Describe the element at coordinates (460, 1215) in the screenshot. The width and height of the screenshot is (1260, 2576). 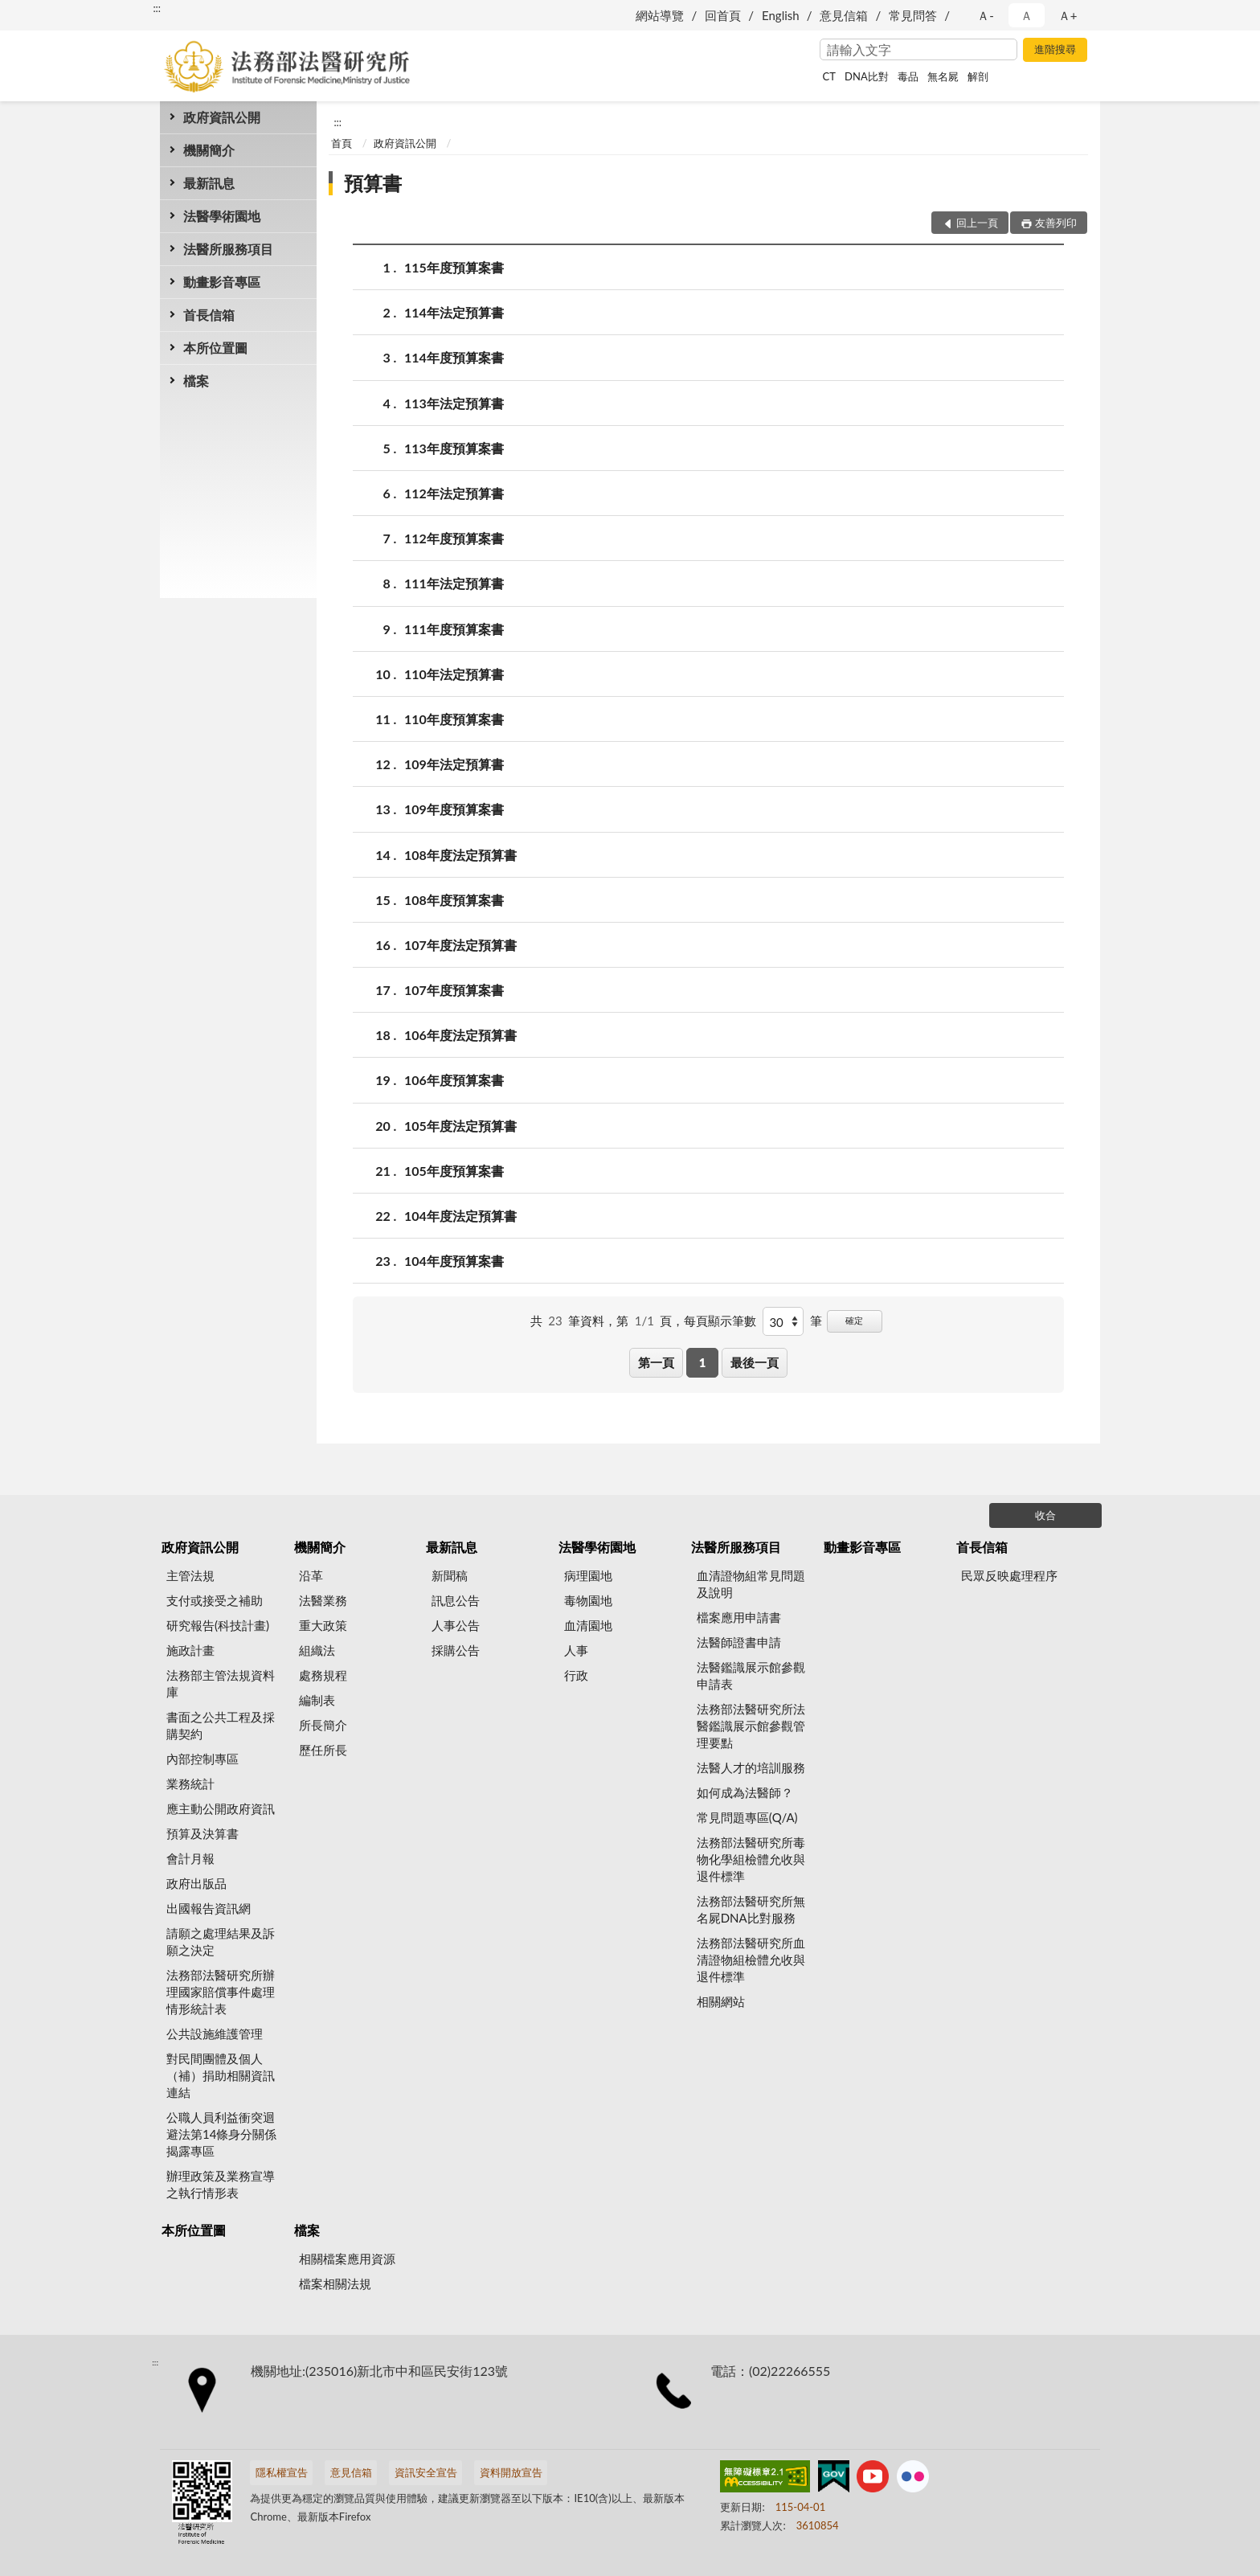
I see `104年度法定預算書` at that location.